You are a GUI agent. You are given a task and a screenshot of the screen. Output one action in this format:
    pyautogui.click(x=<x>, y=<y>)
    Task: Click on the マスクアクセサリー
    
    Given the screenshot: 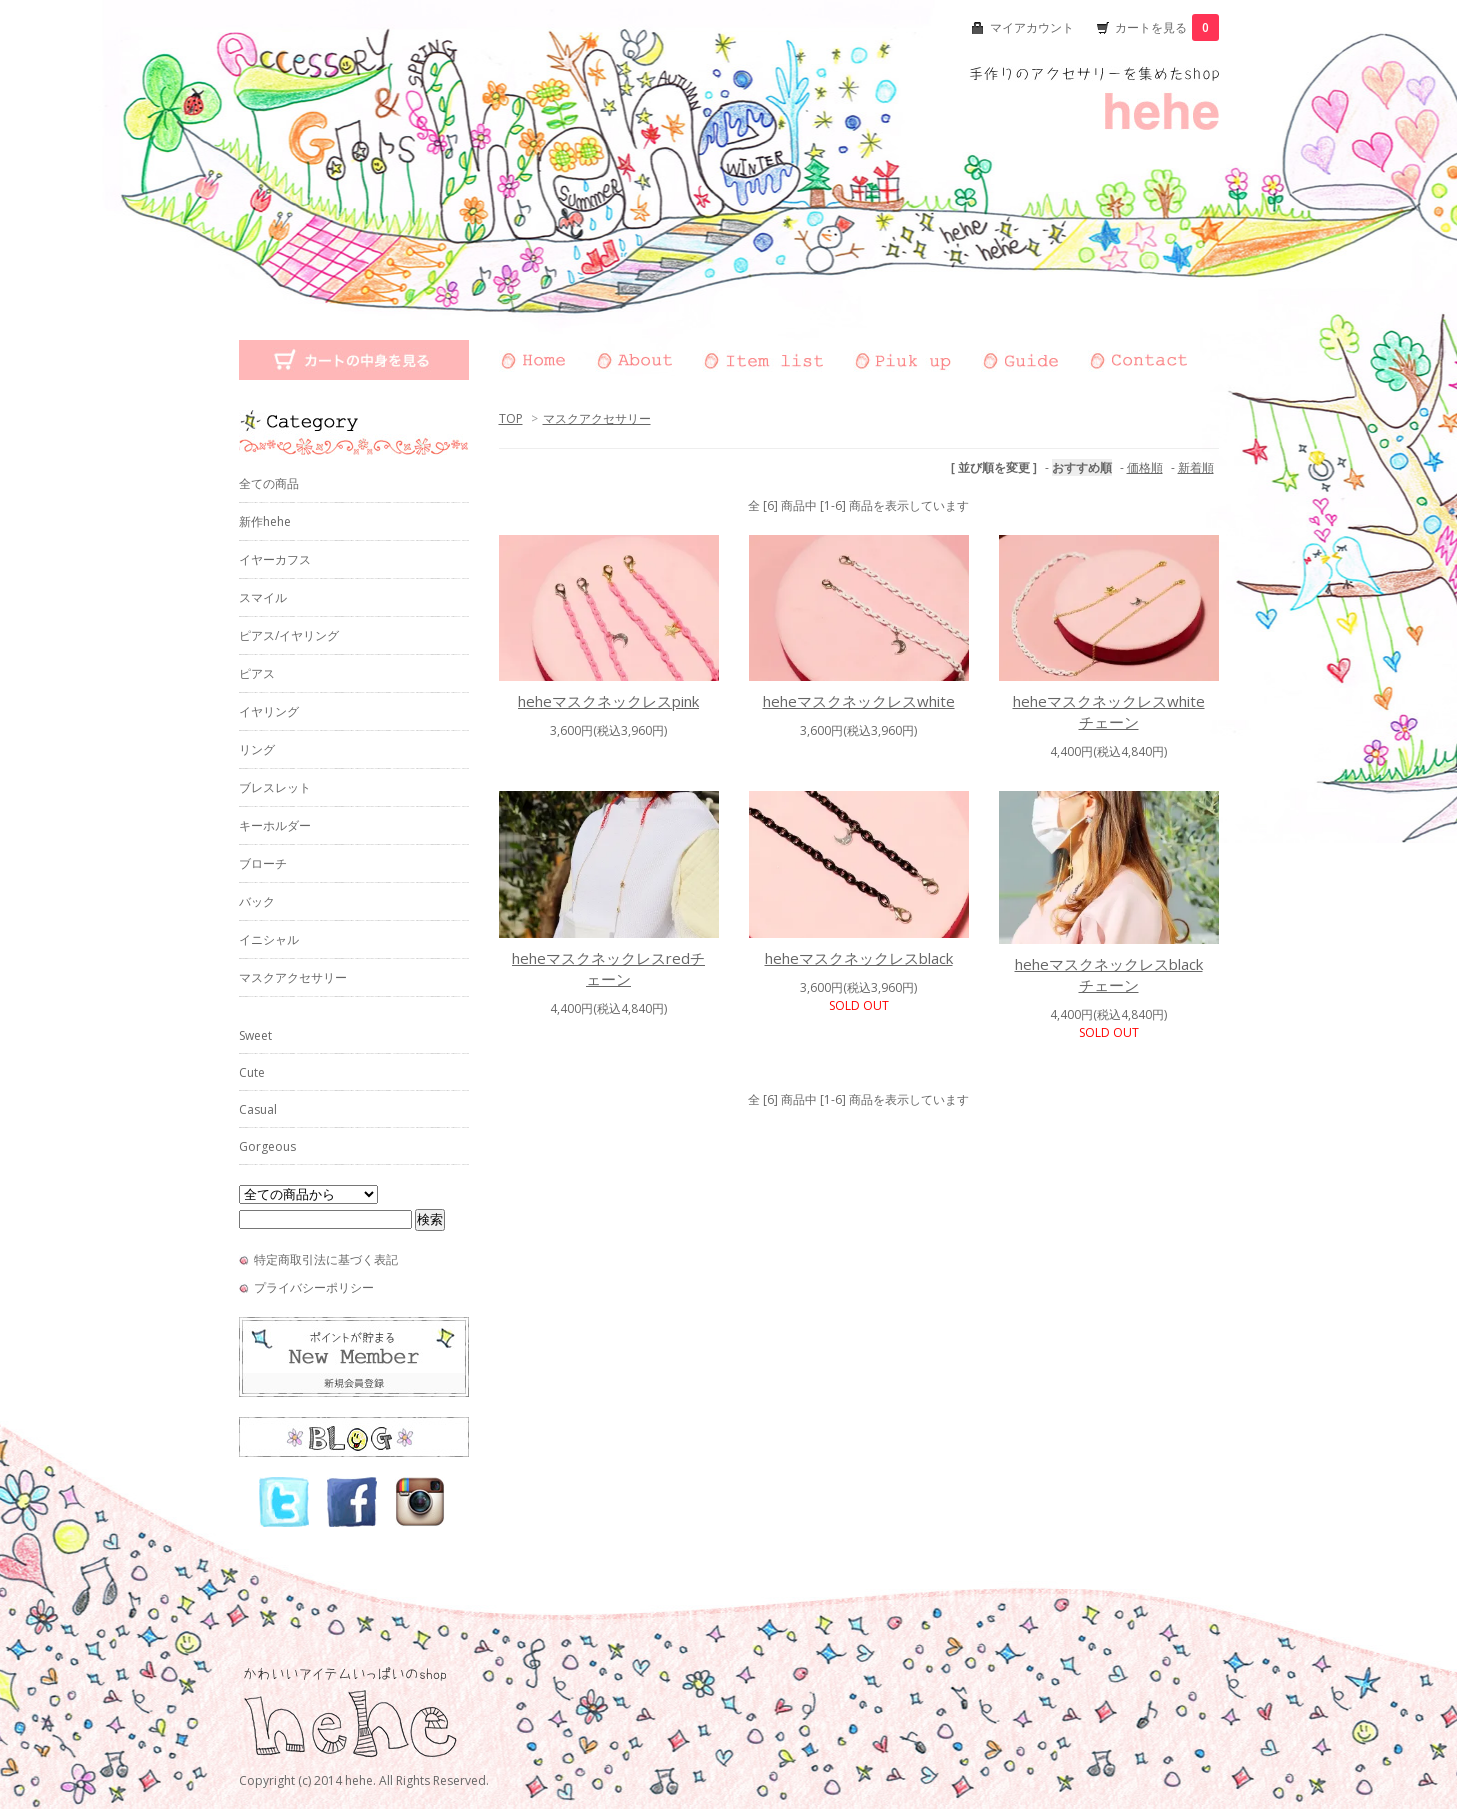 What is the action you would take?
    pyautogui.click(x=597, y=418)
    